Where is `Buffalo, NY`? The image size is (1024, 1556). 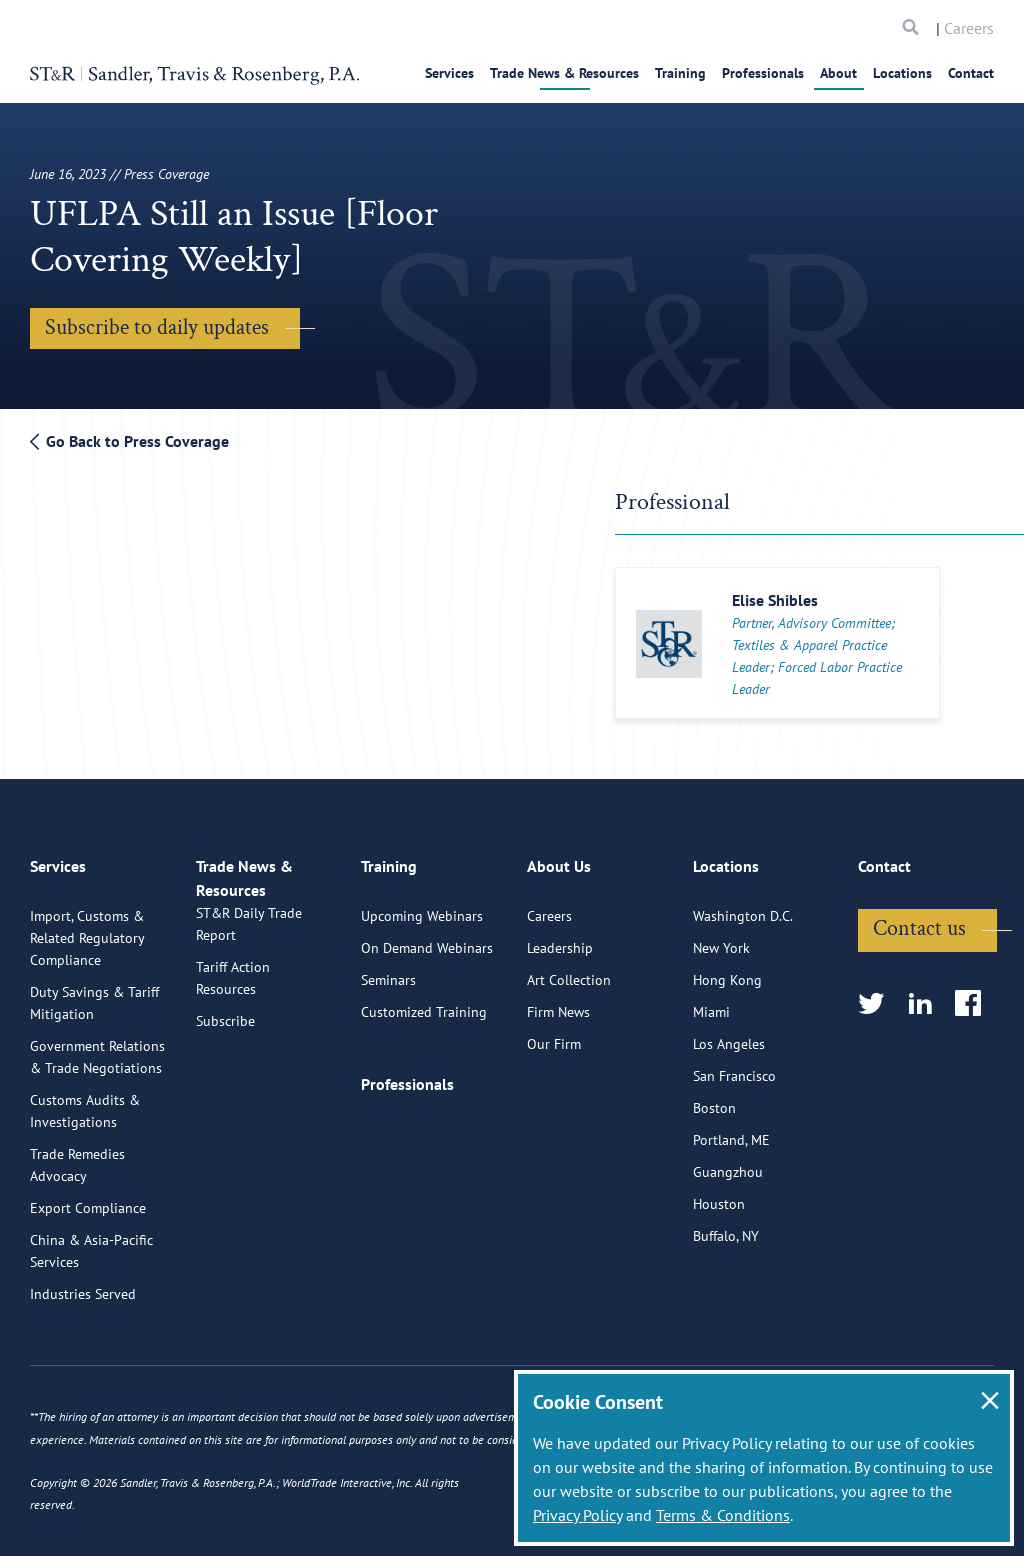
Buffalo, NY is located at coordinates (726, 1312).